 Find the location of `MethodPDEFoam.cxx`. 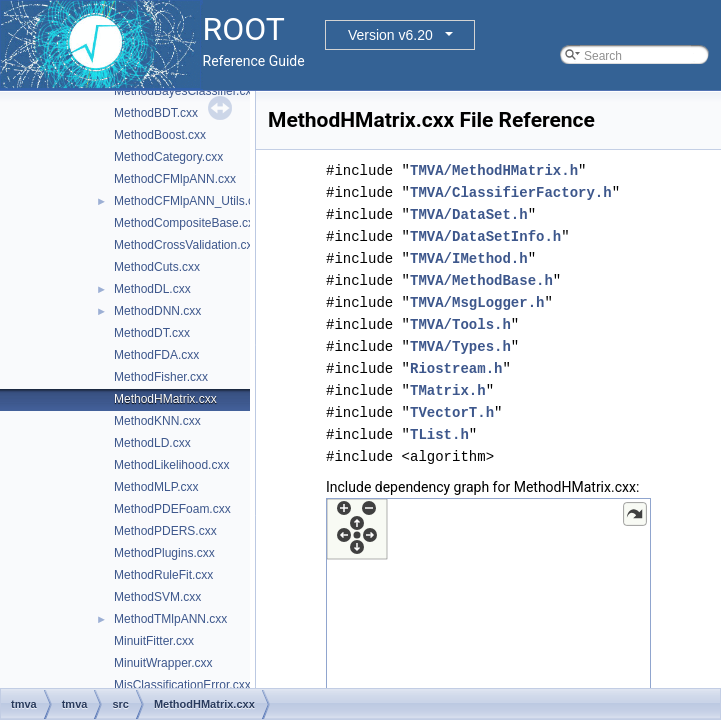

MethodPDEFoam.cxx is located at coordinates (172, 509).